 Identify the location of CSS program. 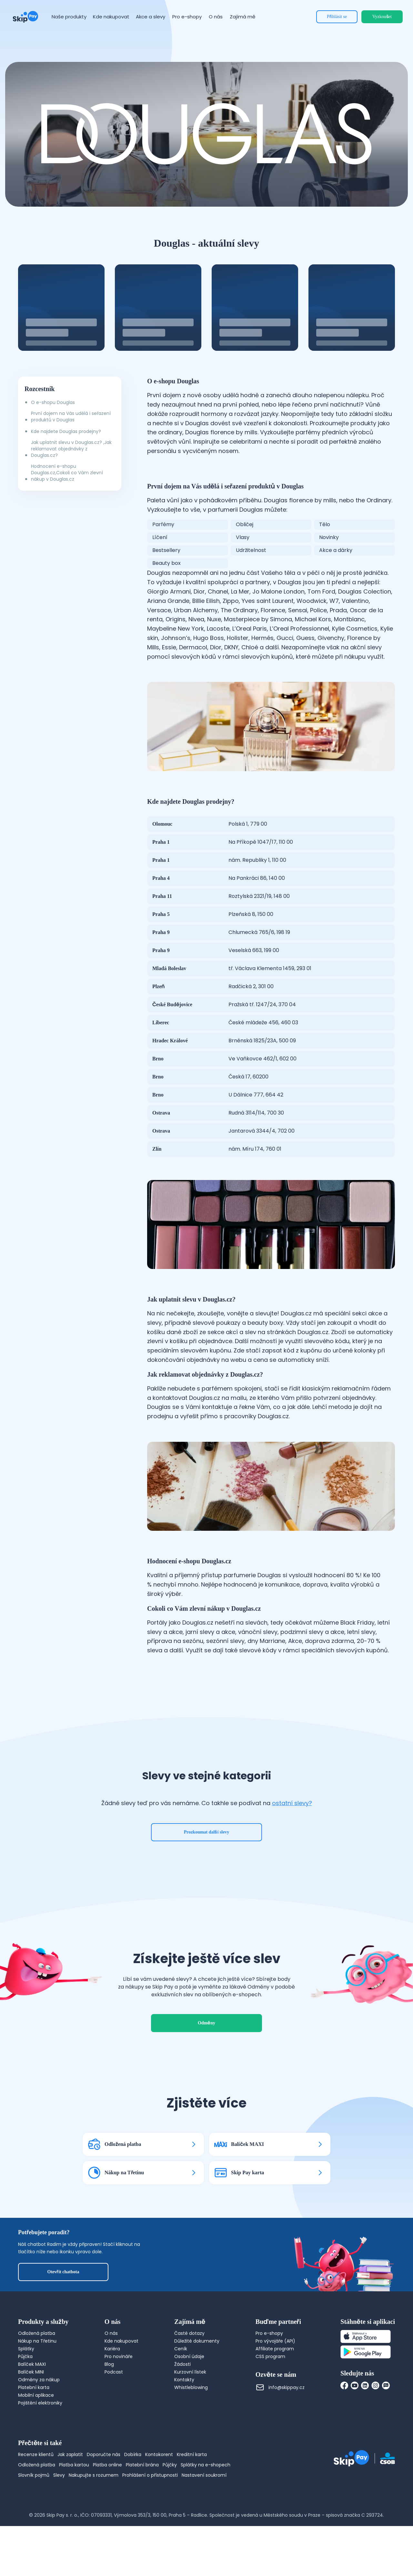
(270, 2356).